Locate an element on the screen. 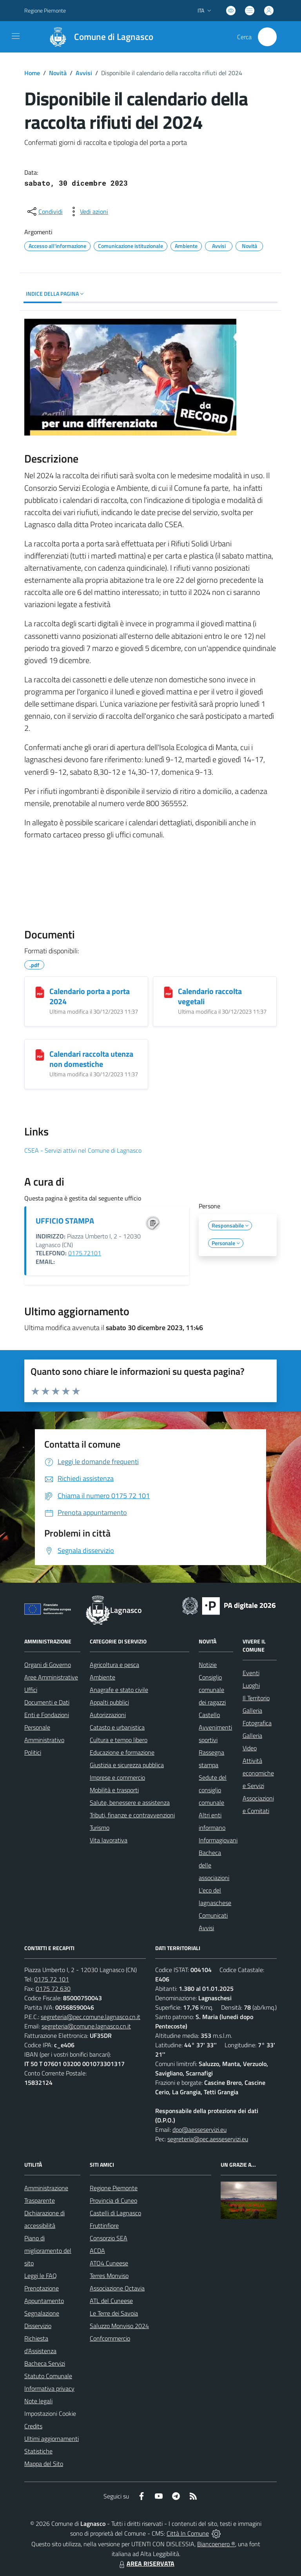 Image resolution: width=301 pixels, height=2576 pixels. Regione Piemonte [Vai al portale Regione Piemonte - link esterno - apertura nuova scheda] is located at coordinates (45, 10).